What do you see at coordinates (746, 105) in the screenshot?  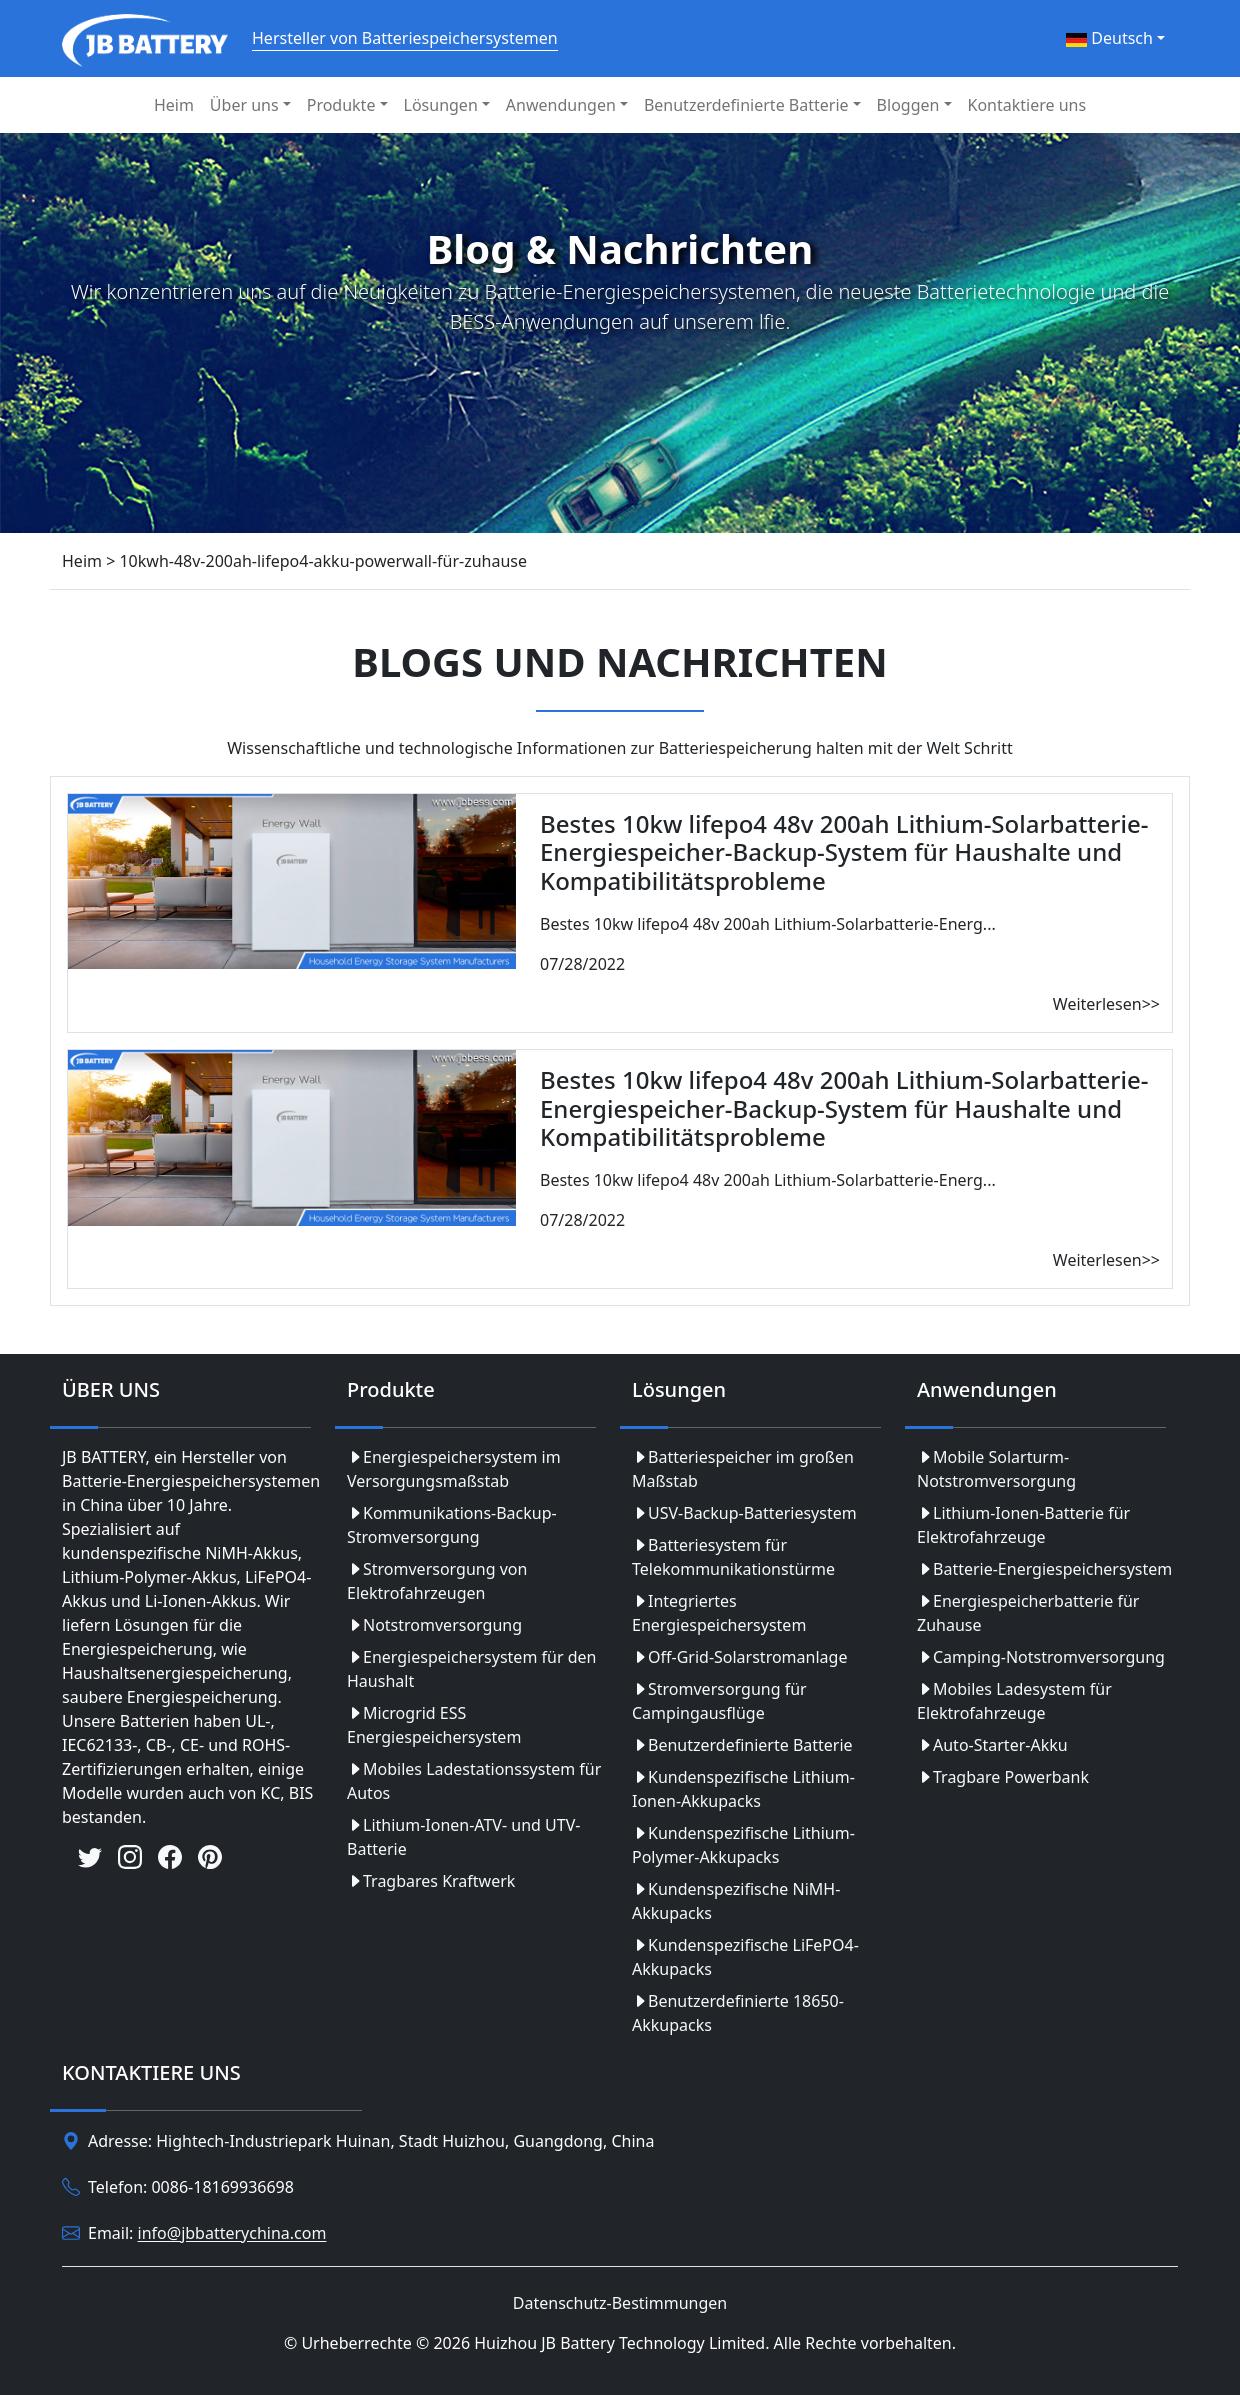 I see `Benutzerdefinierte Batterie [button]` at bounding box center [746, 105].